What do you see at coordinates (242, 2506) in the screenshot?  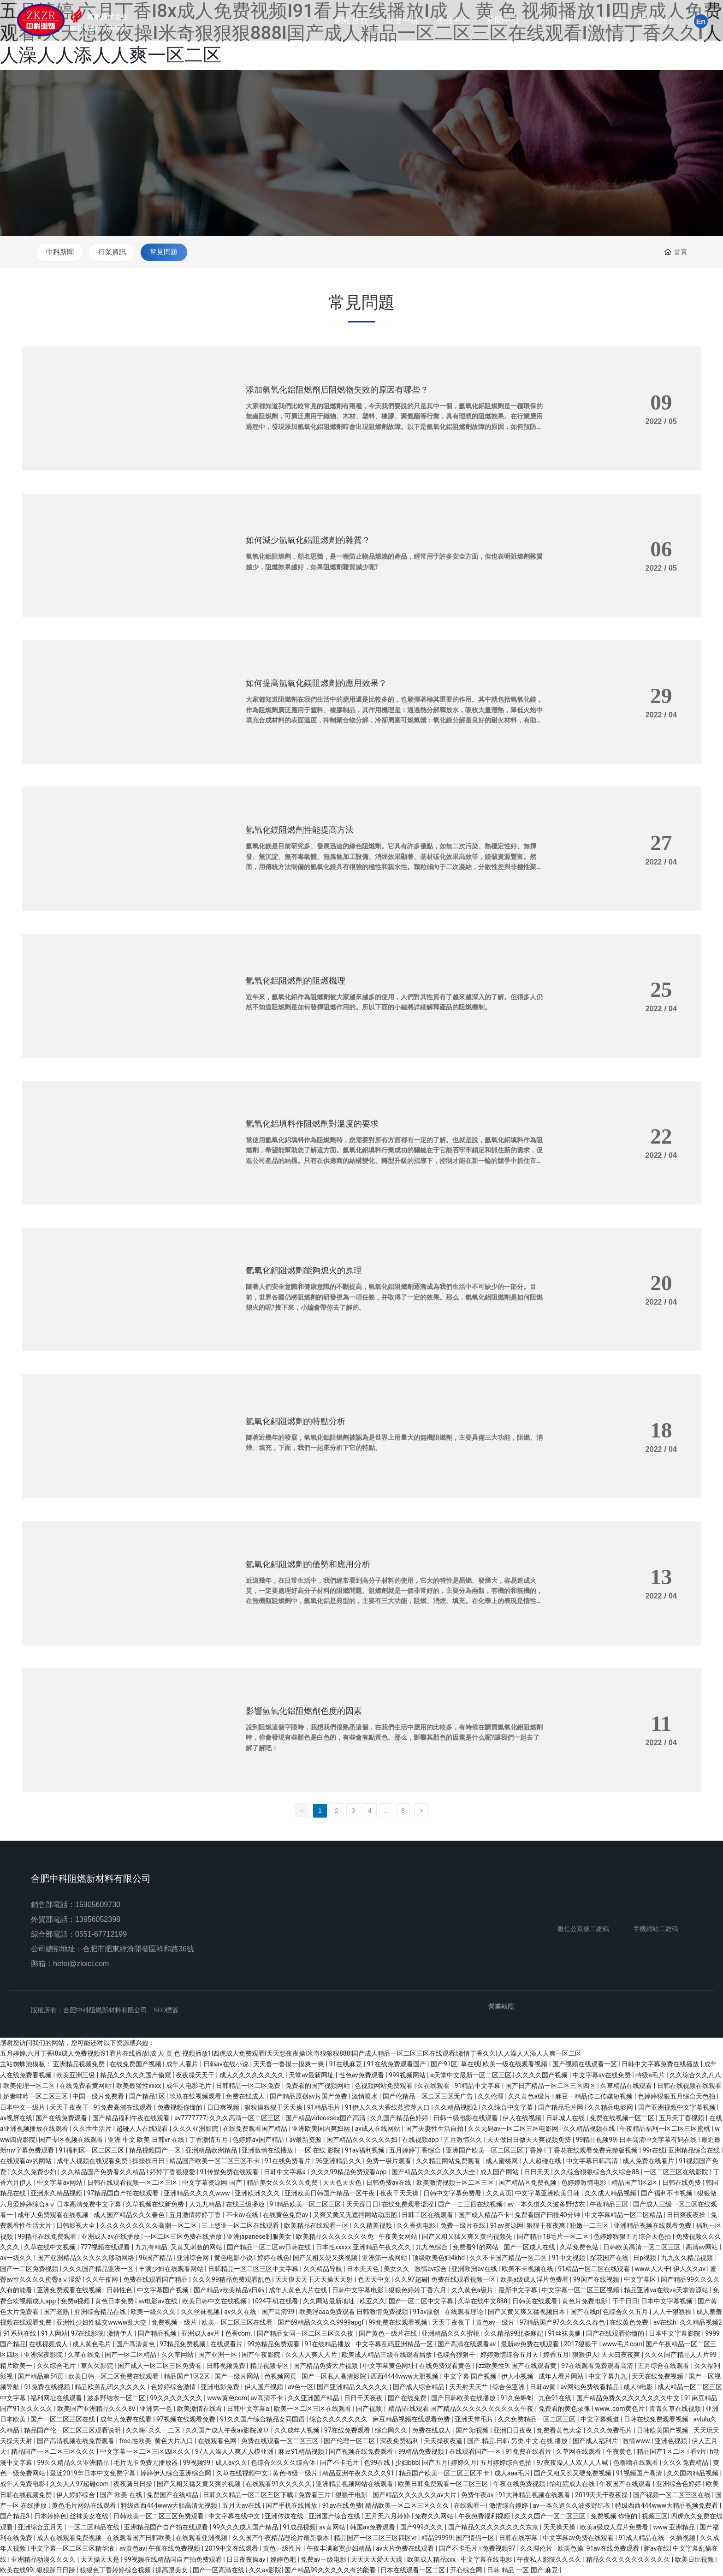 I see `五月天av在线` at bounding box center [242, 2506].